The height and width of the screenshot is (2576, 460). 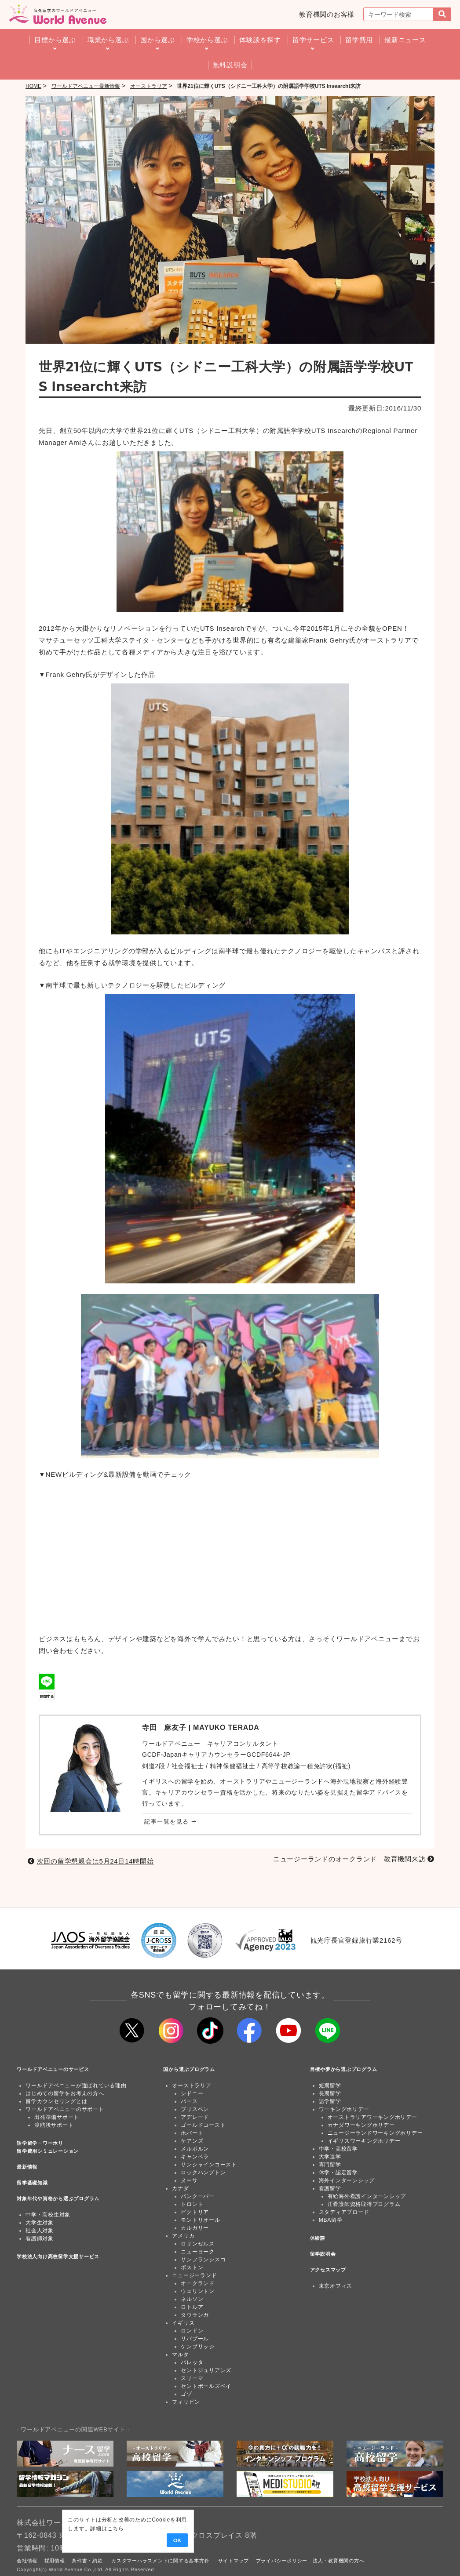 I want to click on カナダワーキングホリデー, so click(x=361, y=2125).